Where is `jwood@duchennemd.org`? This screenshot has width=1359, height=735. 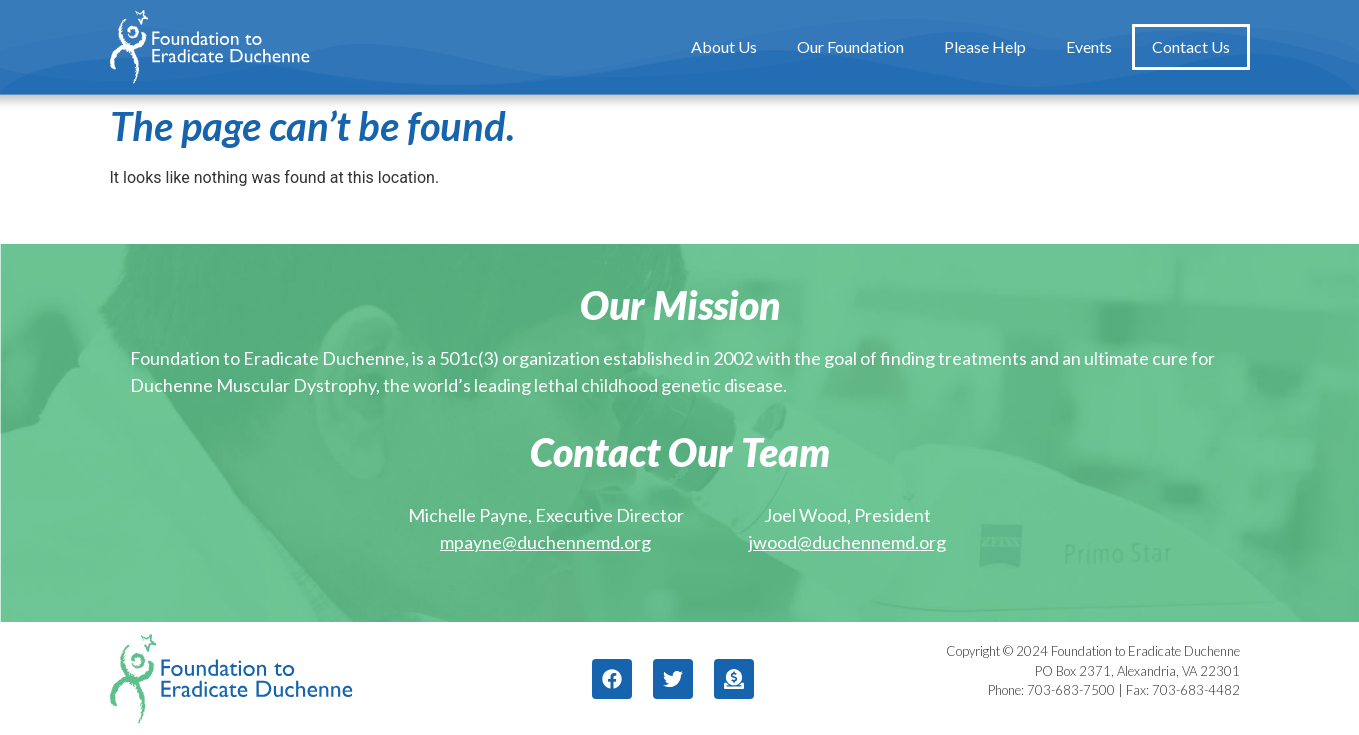
jwood@duchennemd.org is located at coordinates (847, 542).